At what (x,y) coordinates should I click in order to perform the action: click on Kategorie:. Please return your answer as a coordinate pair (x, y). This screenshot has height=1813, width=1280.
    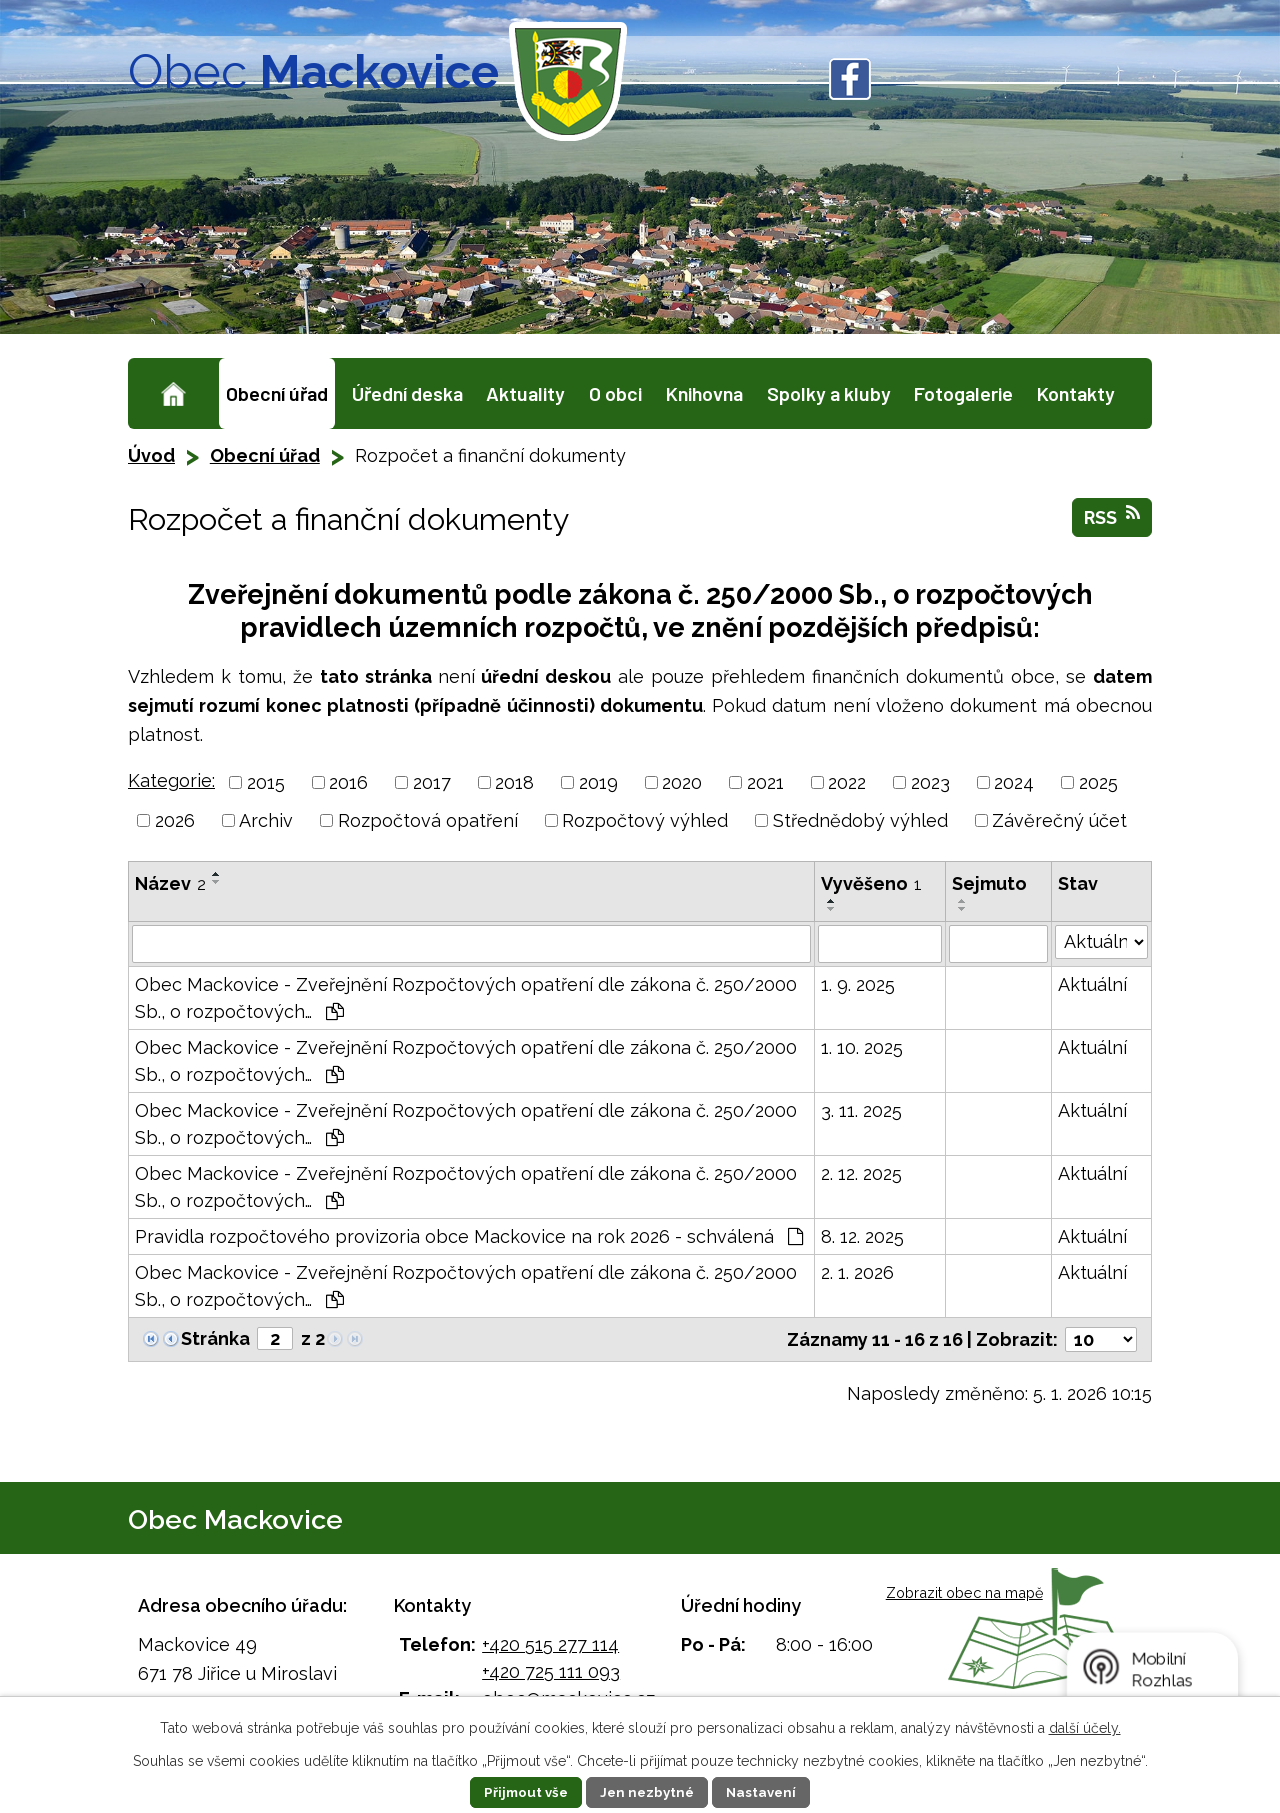
    Looking at the image, I should click on (171, 780).